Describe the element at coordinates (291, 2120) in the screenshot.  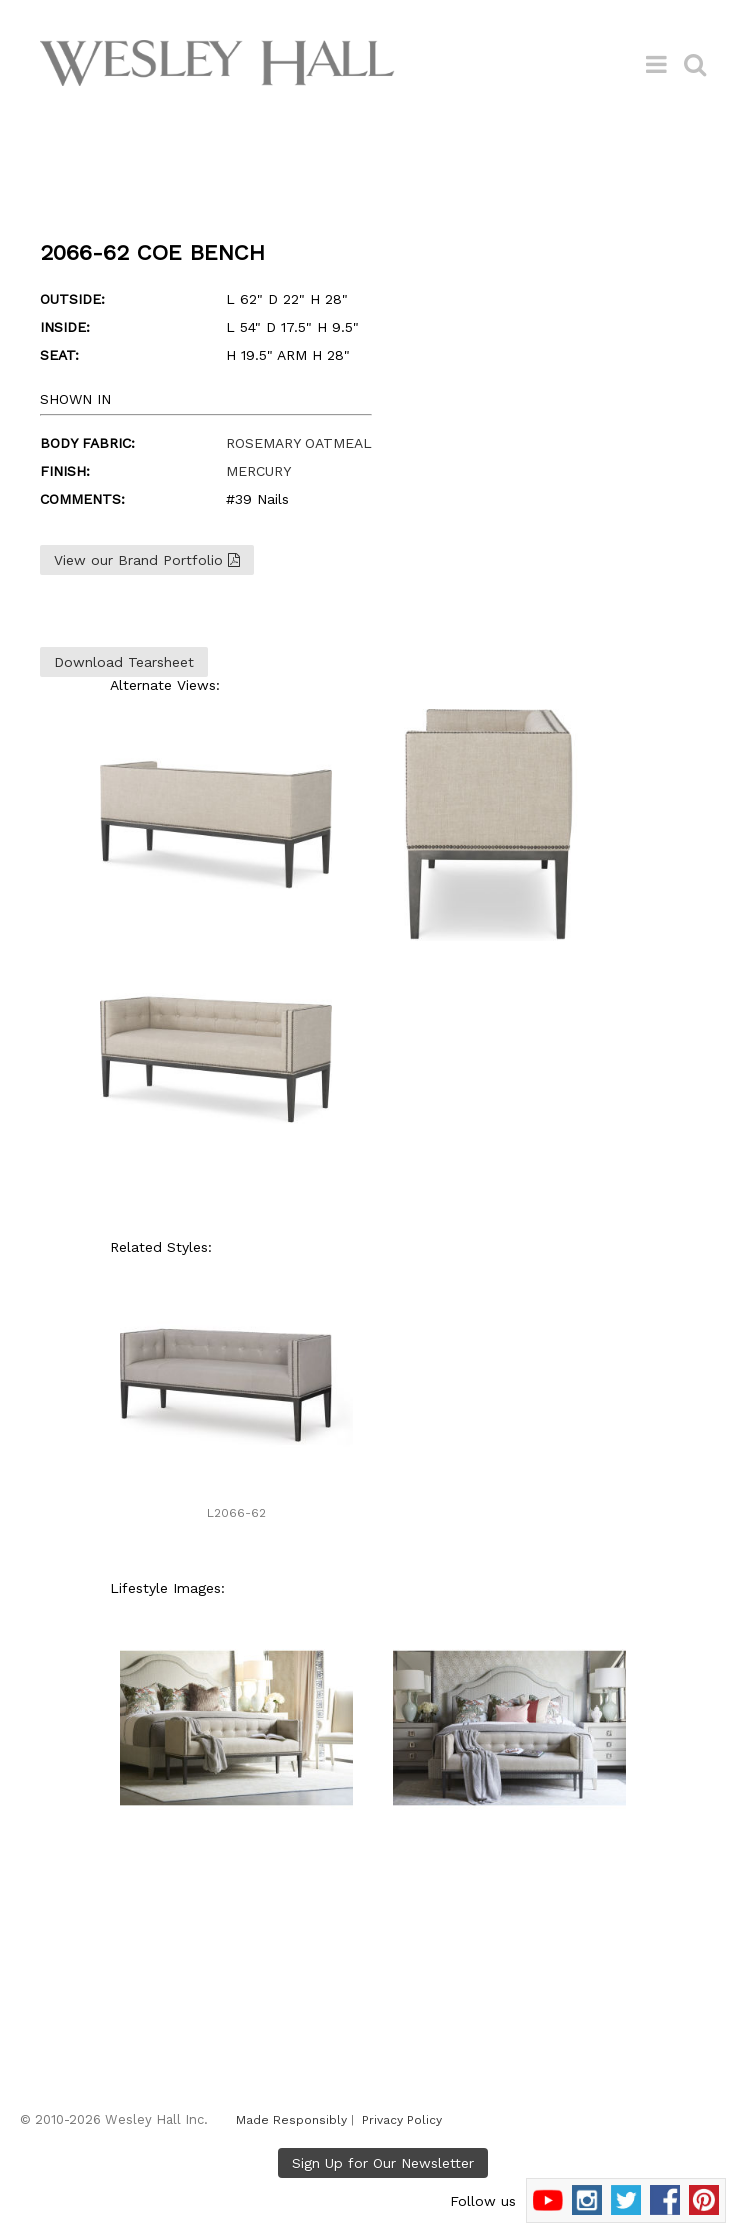
I see `Made Responsibly` at that location.